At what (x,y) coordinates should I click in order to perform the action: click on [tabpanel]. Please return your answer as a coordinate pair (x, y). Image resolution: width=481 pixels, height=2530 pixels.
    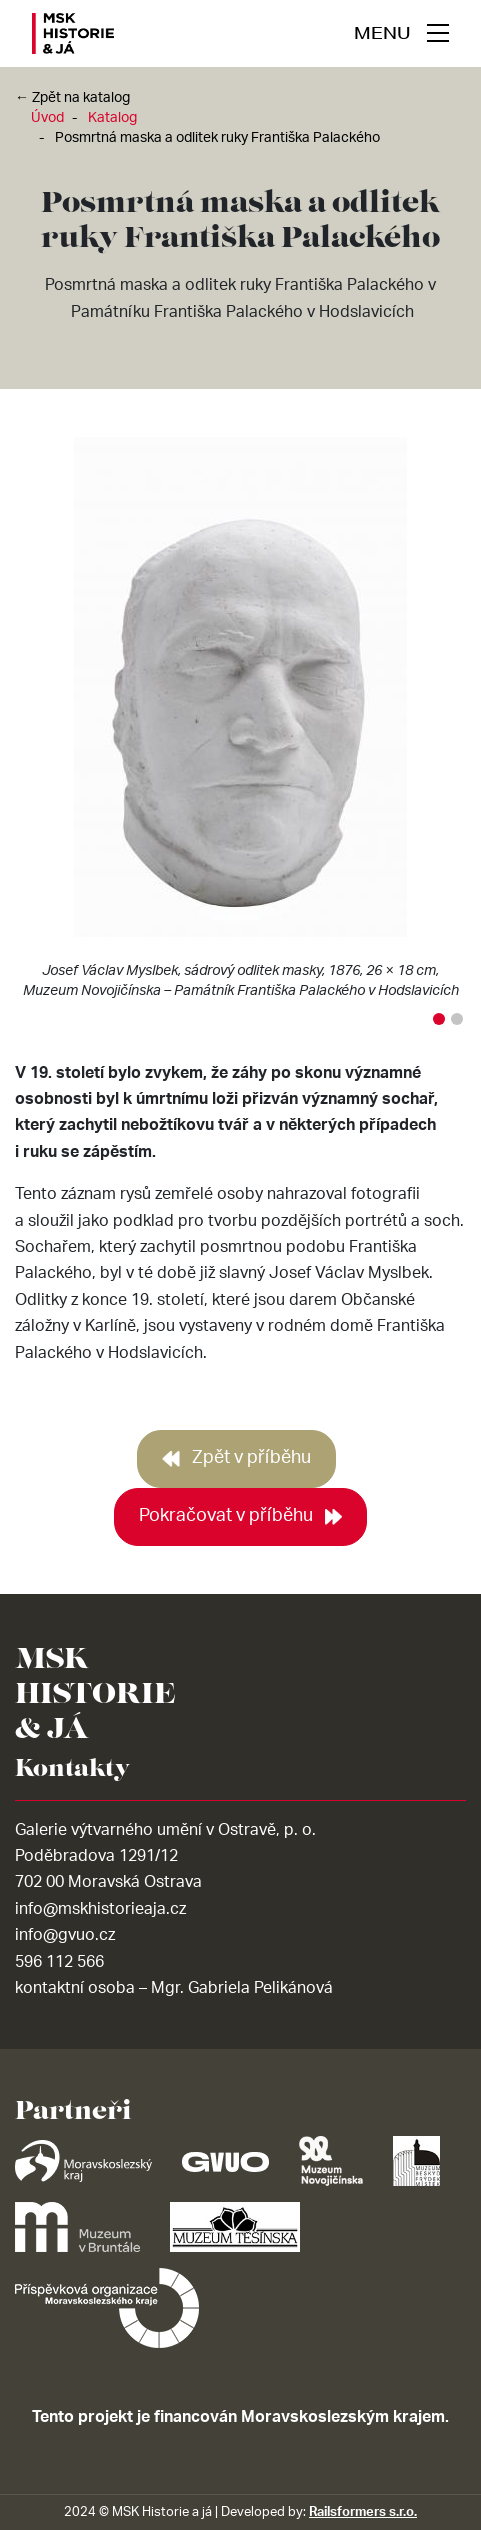
    Looking at the image, I should click on (240, 723).